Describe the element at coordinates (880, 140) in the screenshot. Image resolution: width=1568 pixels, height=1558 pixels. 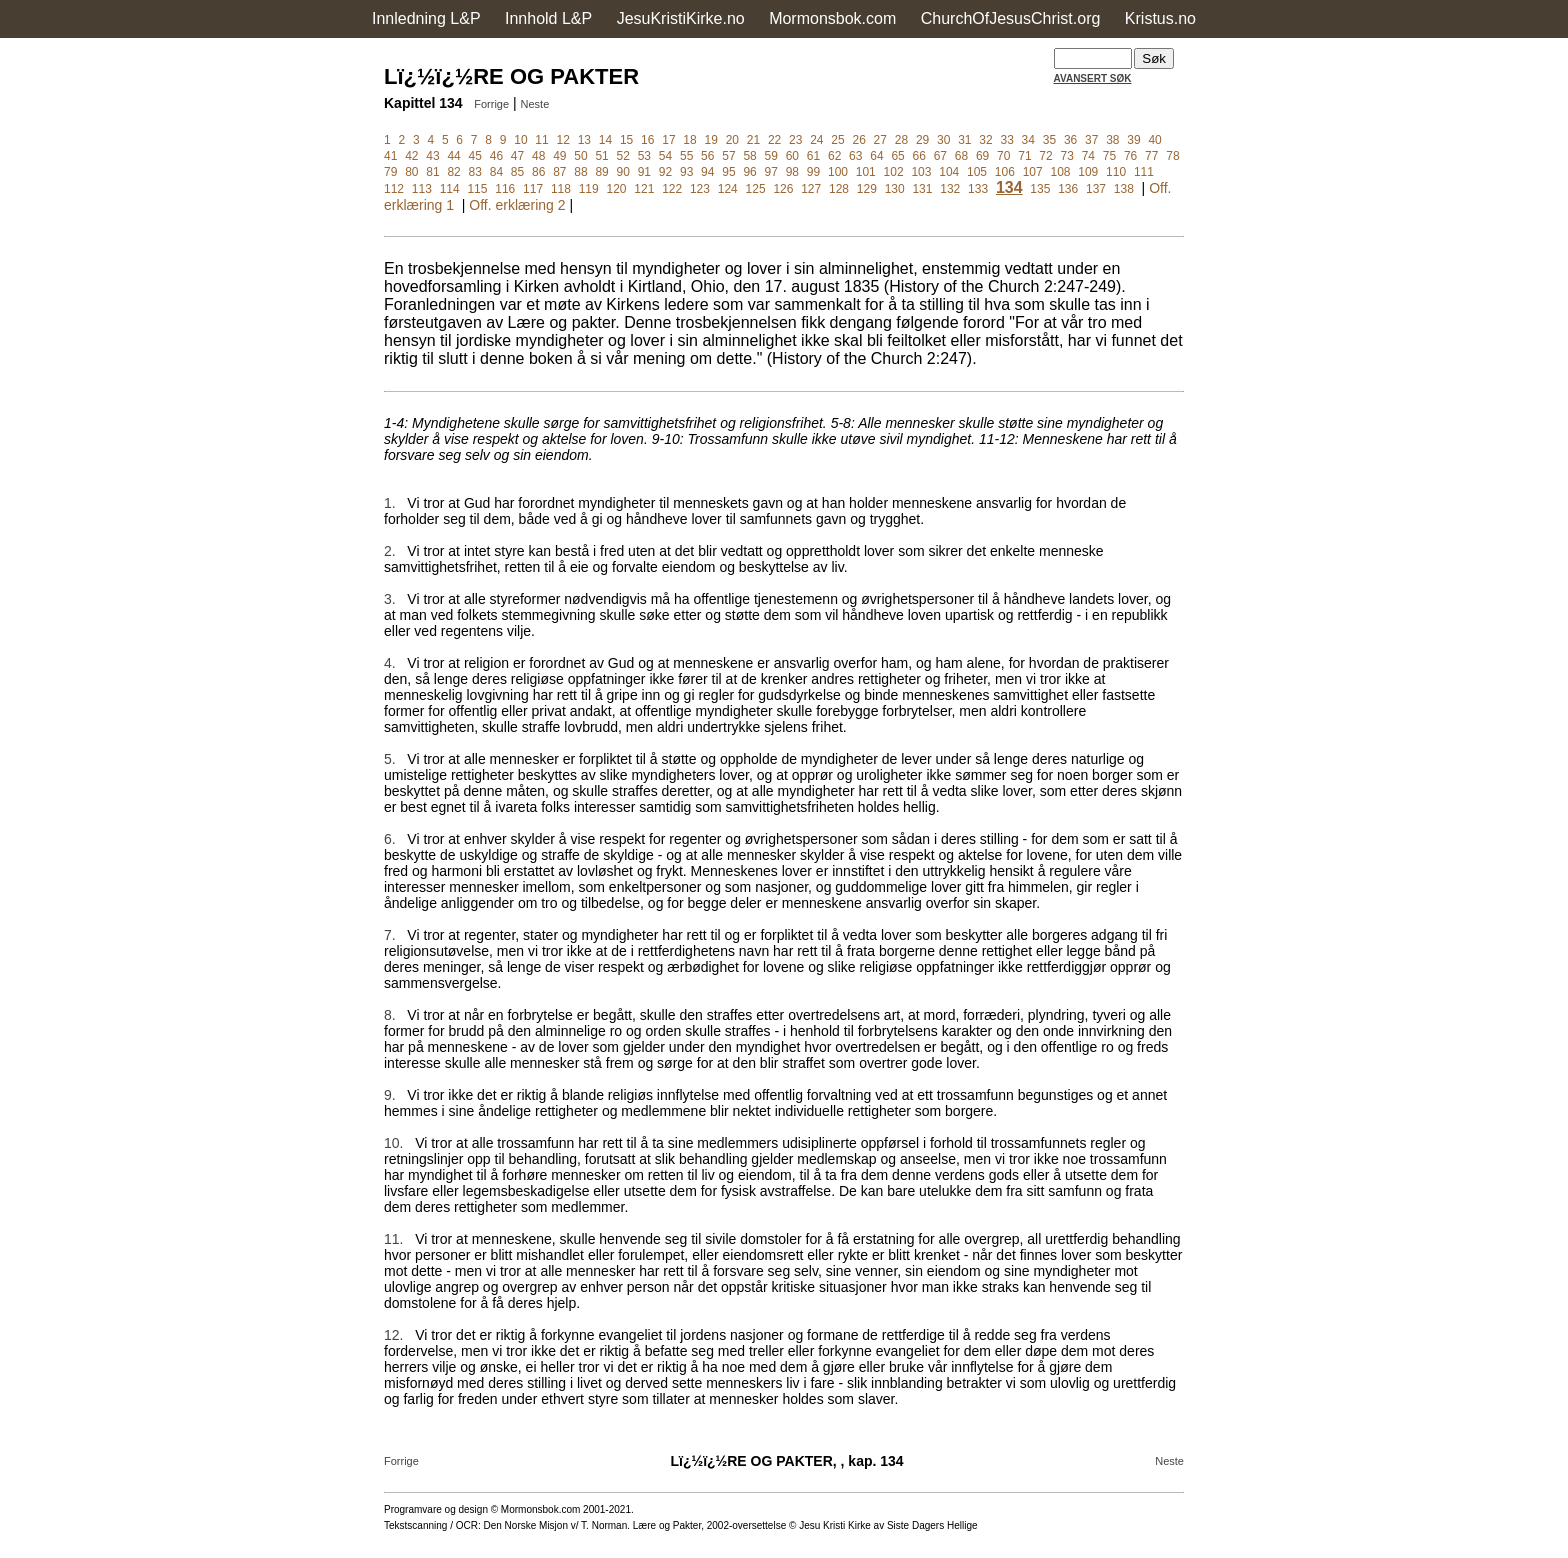
I see `27` at that location.